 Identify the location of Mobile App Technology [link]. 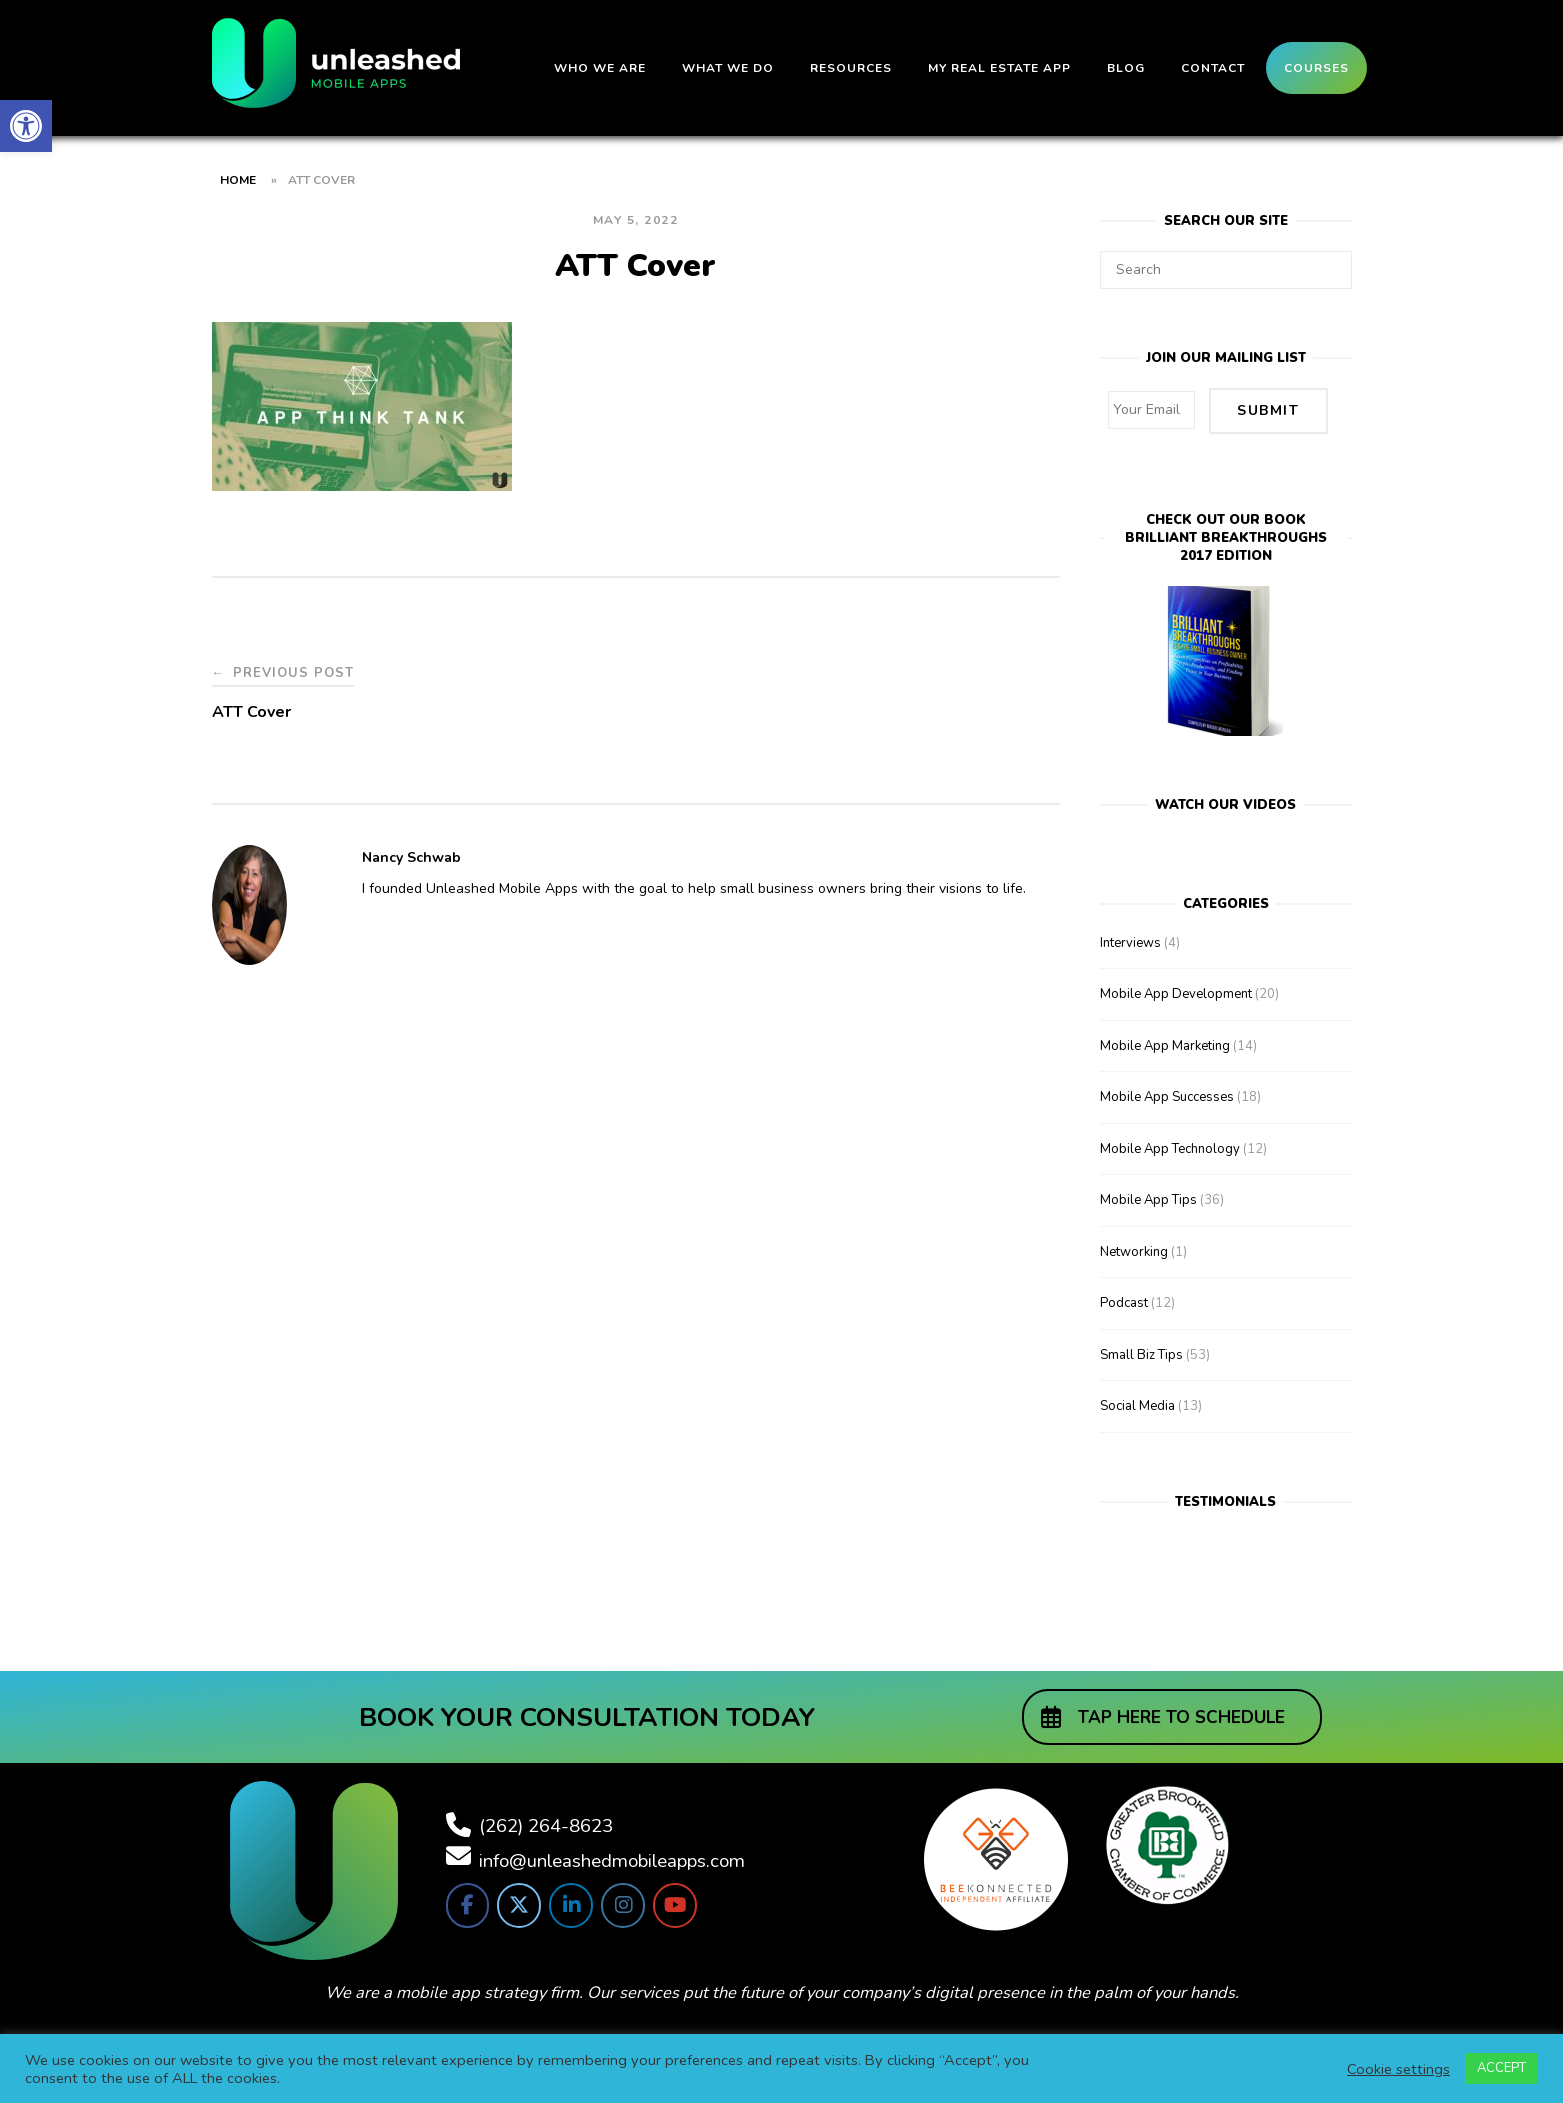
(1170, 1147).